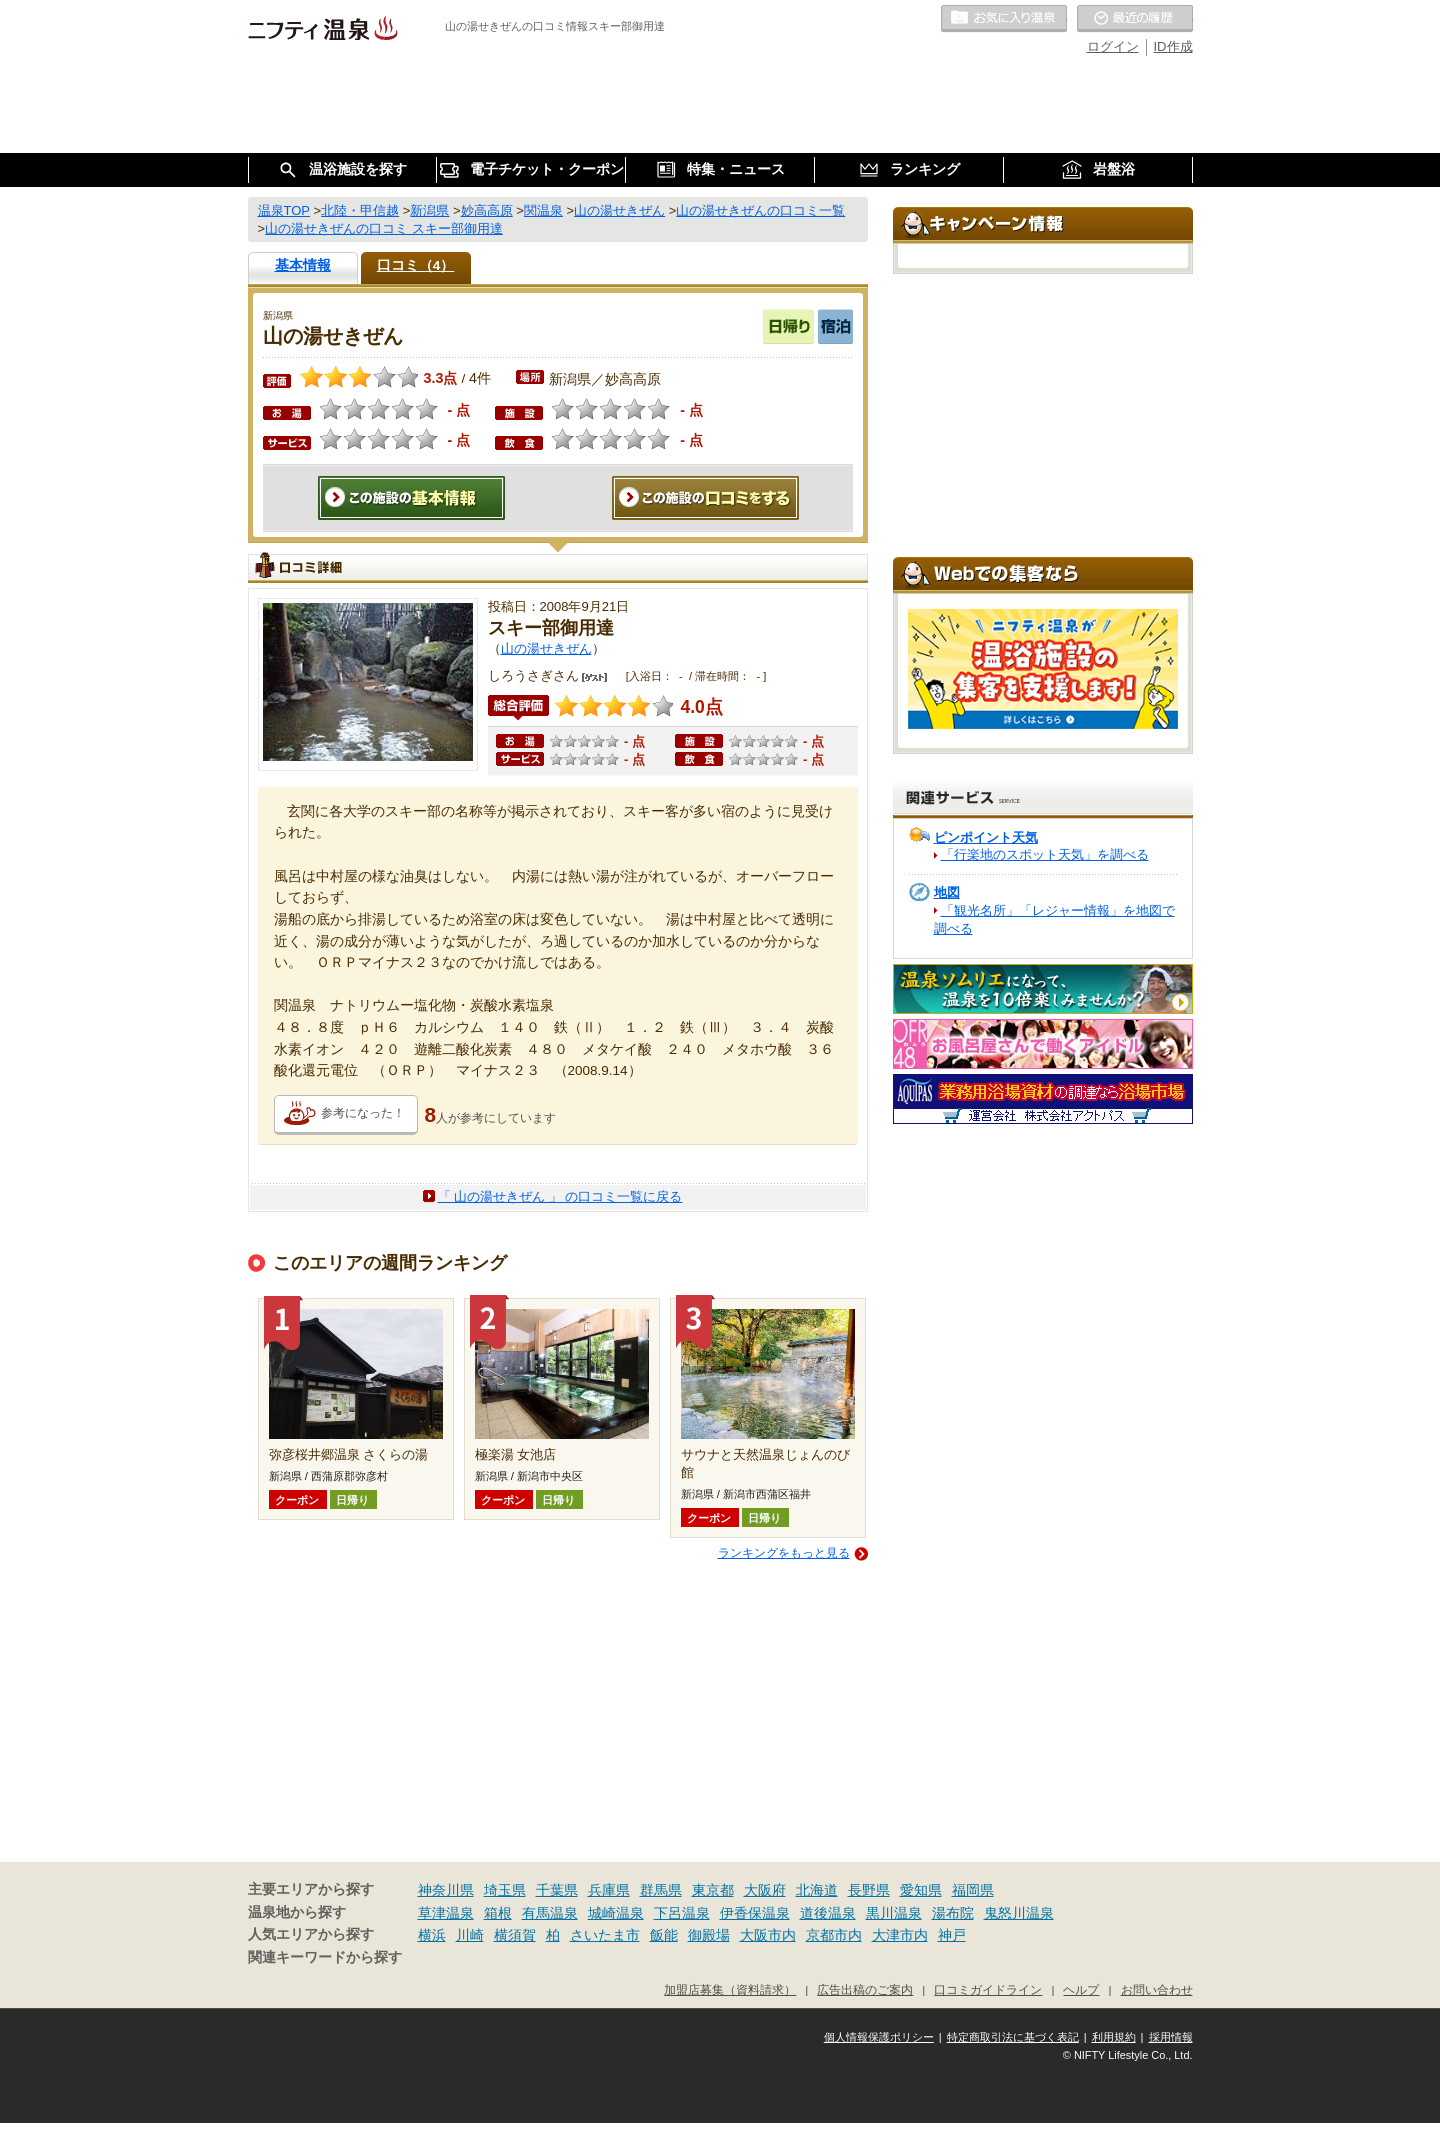  What do you see at coordinates (784, 1553) in the screenshot?
I see `ランキングをもっと見る` at bounding box center [784, 1553].